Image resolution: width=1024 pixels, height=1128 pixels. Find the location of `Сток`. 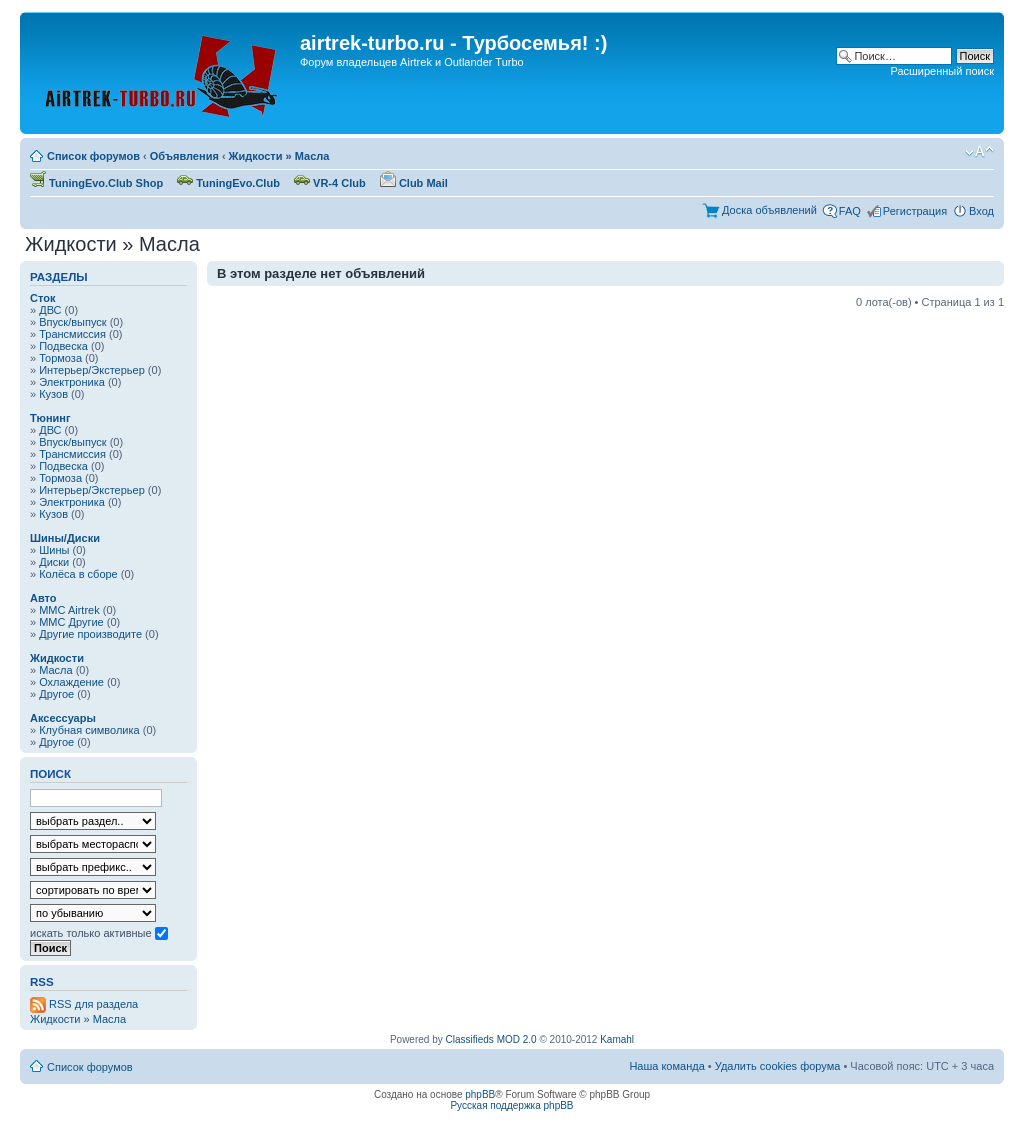

Сток is located at coordinates (42, 298).